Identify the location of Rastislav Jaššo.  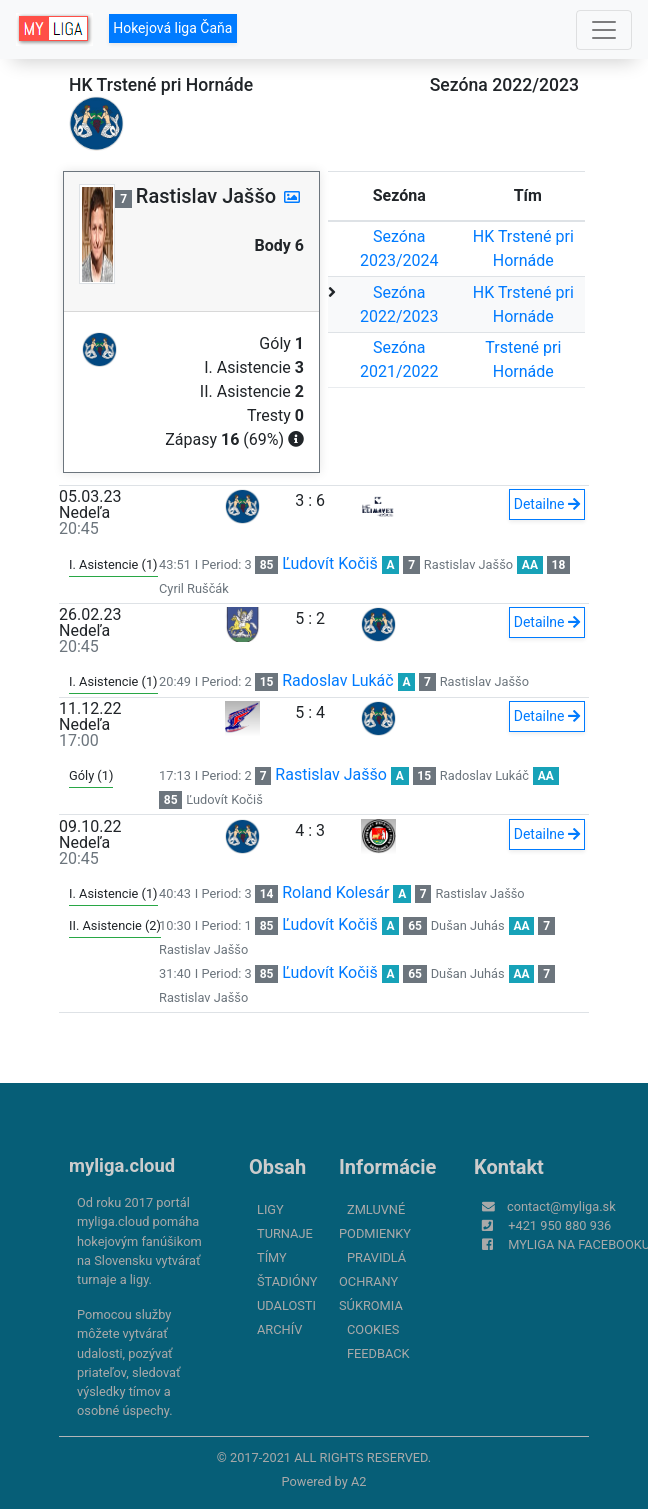
(468, 564).